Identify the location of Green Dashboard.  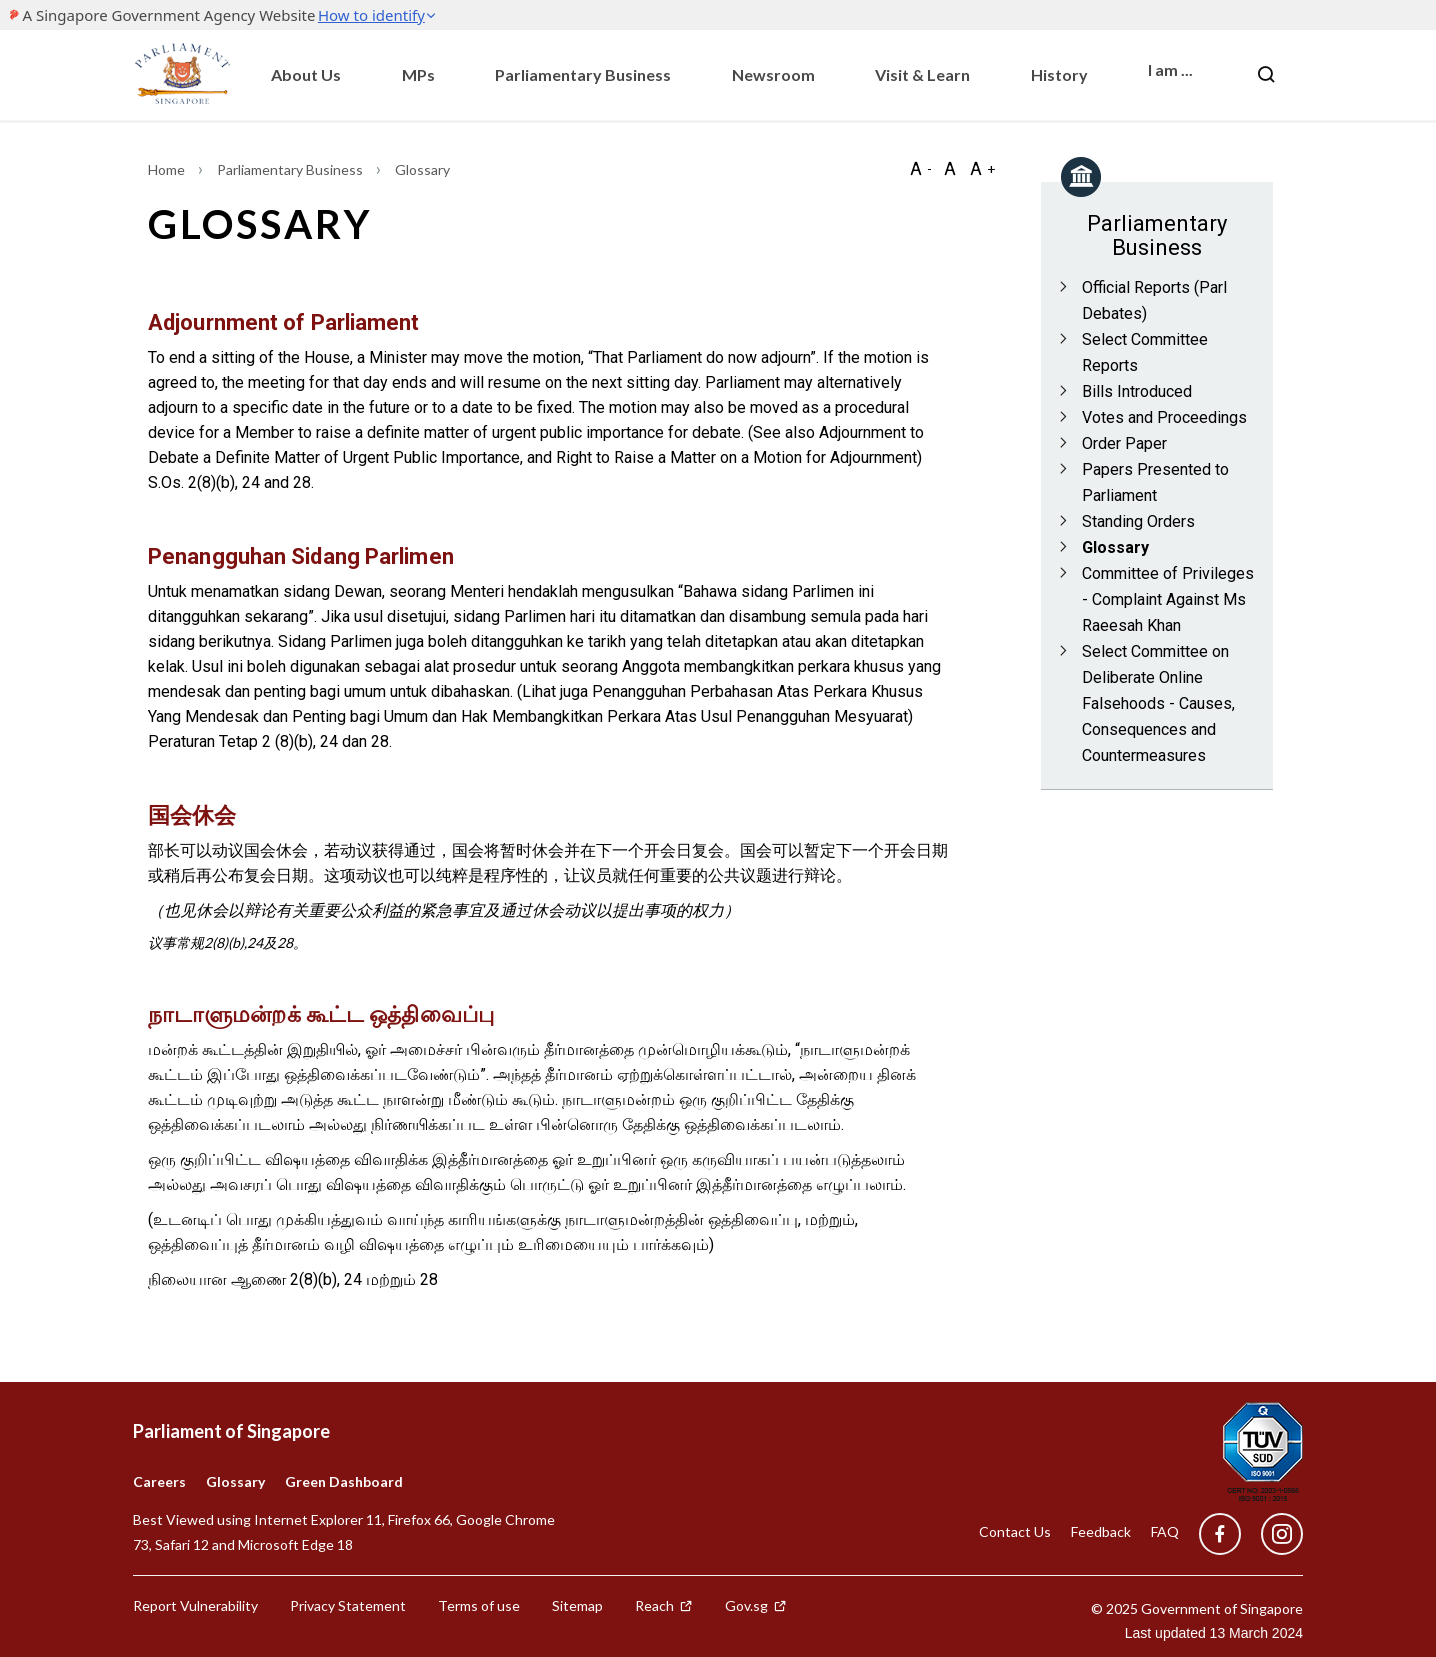
(344, 1481).